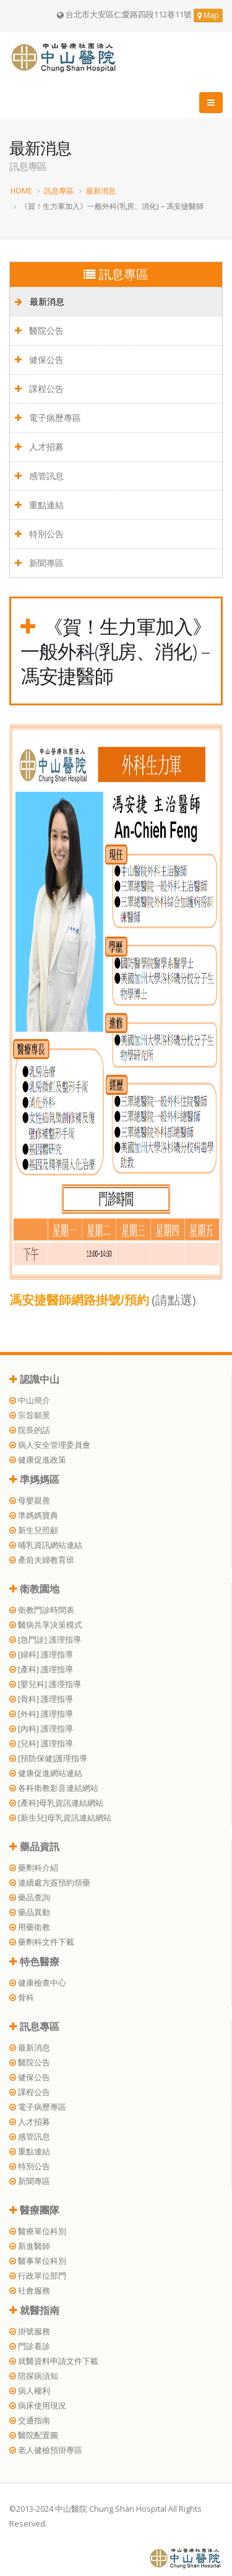 The image size is (232, 2576). What do you see at coordinates (45, 1545) in the screenshot?
I see `哺乳資訊網站連結` at bounding box center [45, 1545].